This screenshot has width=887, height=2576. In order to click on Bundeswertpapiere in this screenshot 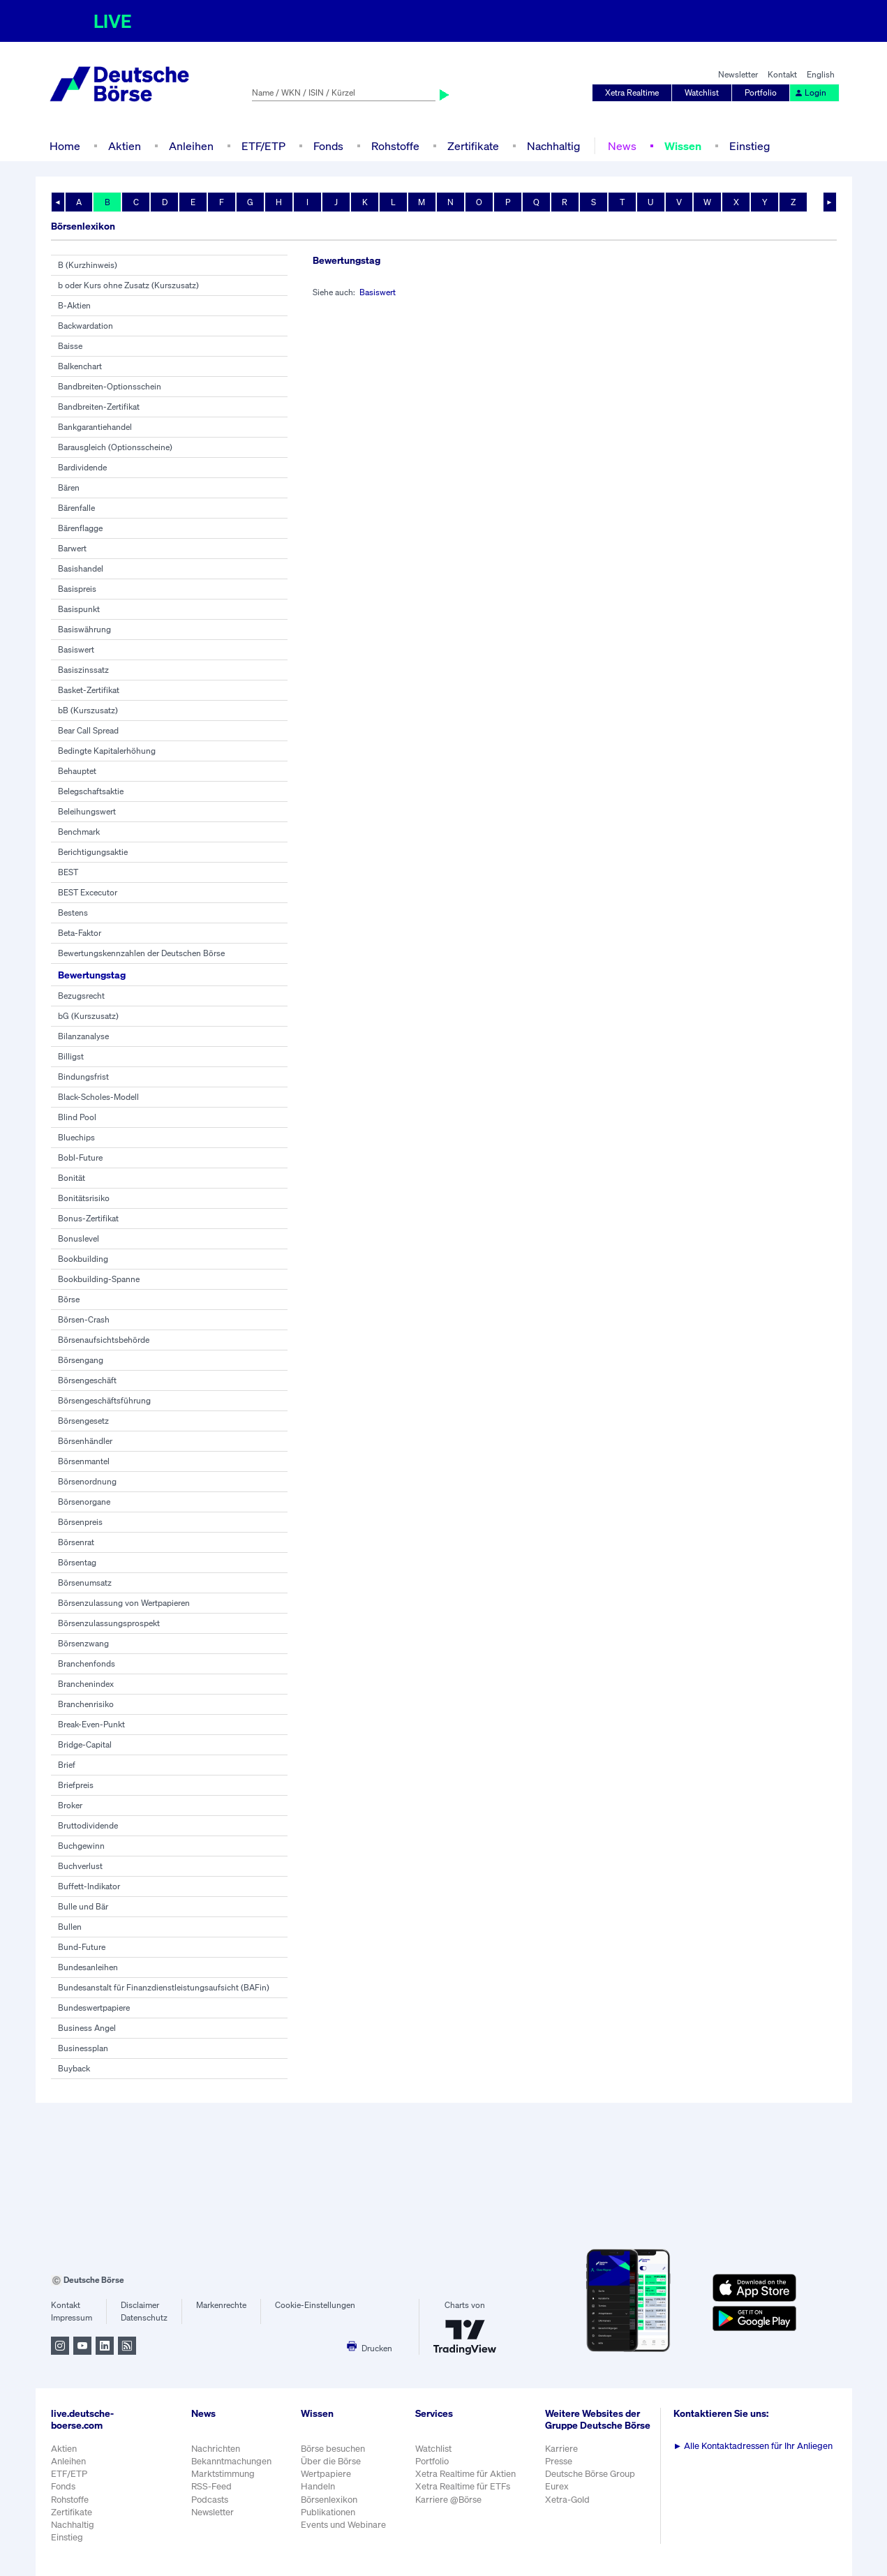, I will do `click(94, 2007)`.